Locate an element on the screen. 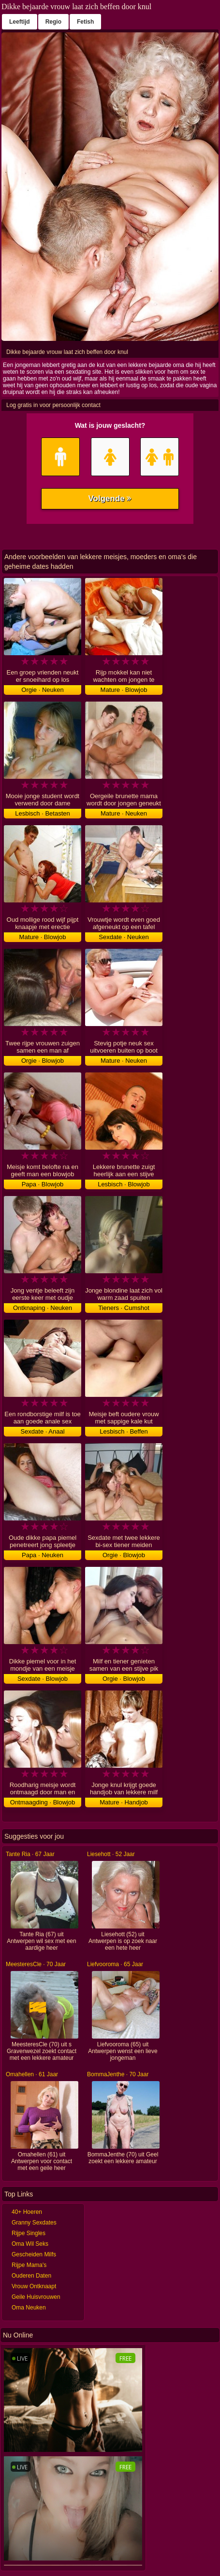 This screenshot has height=2576, width=220. Papa · Blowjob is located at coordinates (43, 1184).